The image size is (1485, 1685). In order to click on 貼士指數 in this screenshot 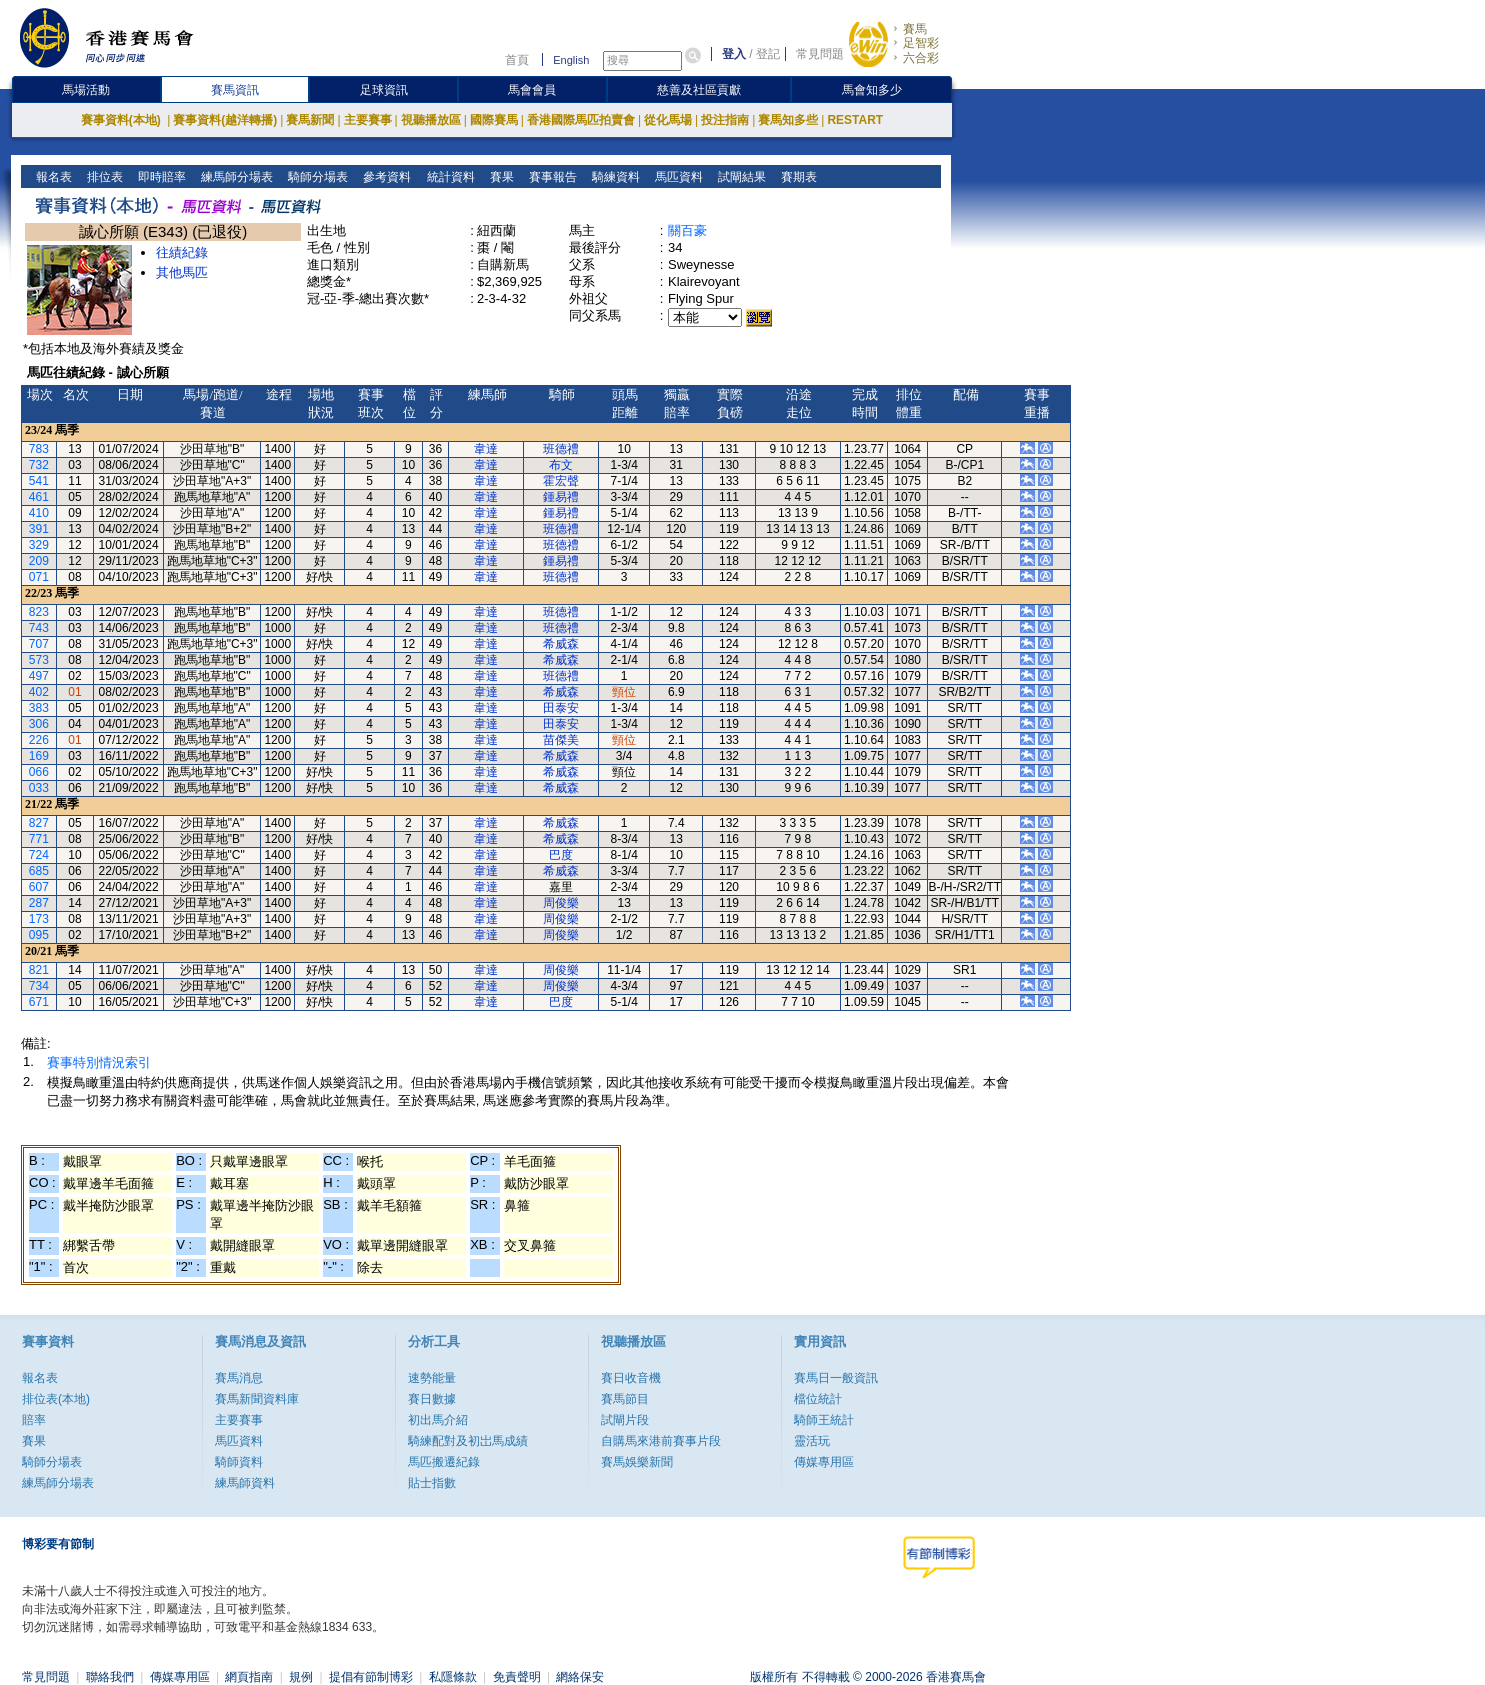, I will do `click(432, 1483)`.